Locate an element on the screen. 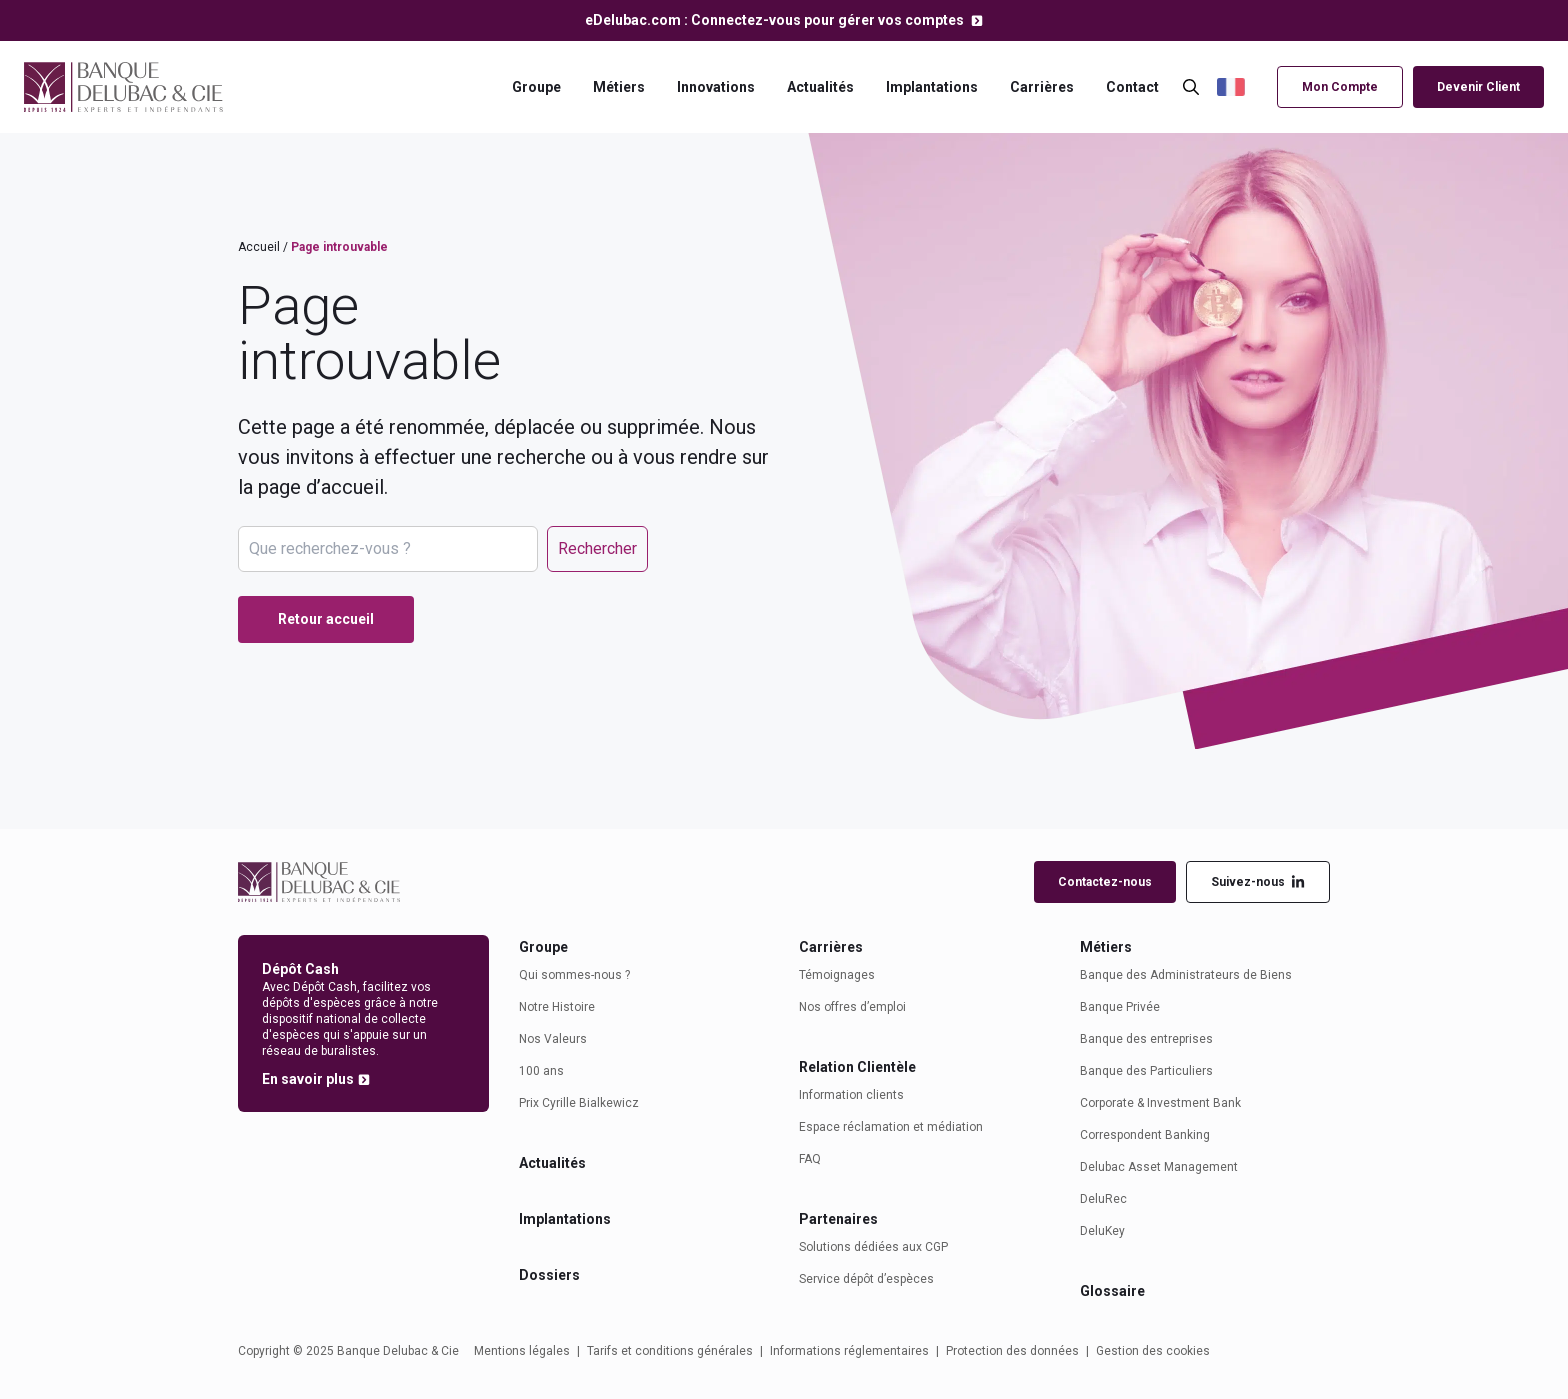 This screenshot has width=1568, height=1399. Groupe is located at coordinates (536, 87).